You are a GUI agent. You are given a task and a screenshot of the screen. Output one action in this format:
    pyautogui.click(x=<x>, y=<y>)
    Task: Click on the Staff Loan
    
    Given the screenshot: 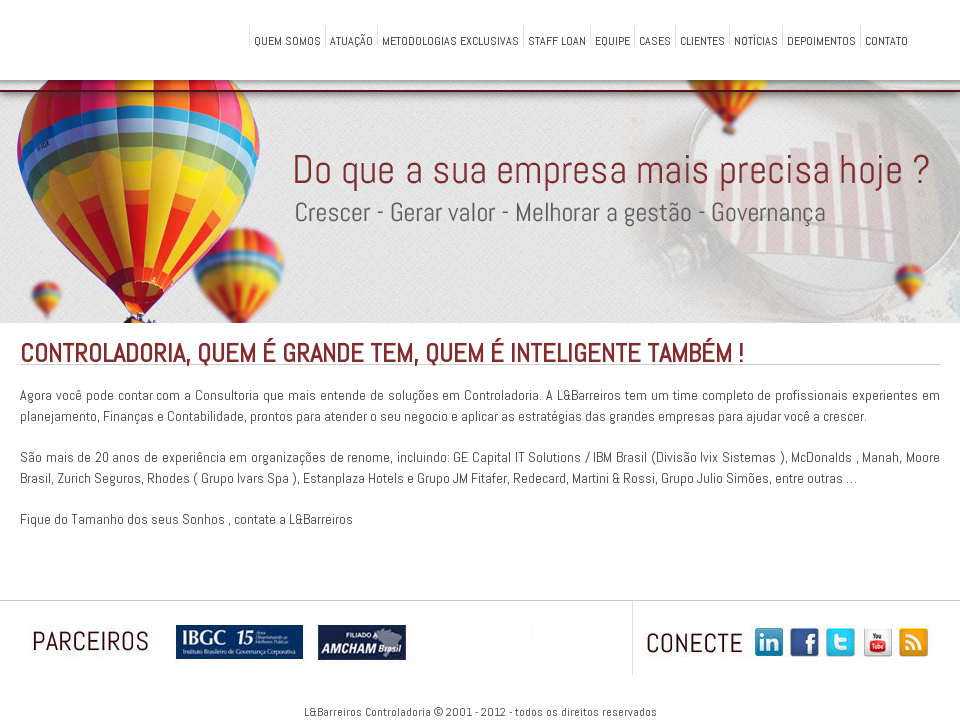 What is the action you would take?
    pyautogui.click(x=557, y=39)
    